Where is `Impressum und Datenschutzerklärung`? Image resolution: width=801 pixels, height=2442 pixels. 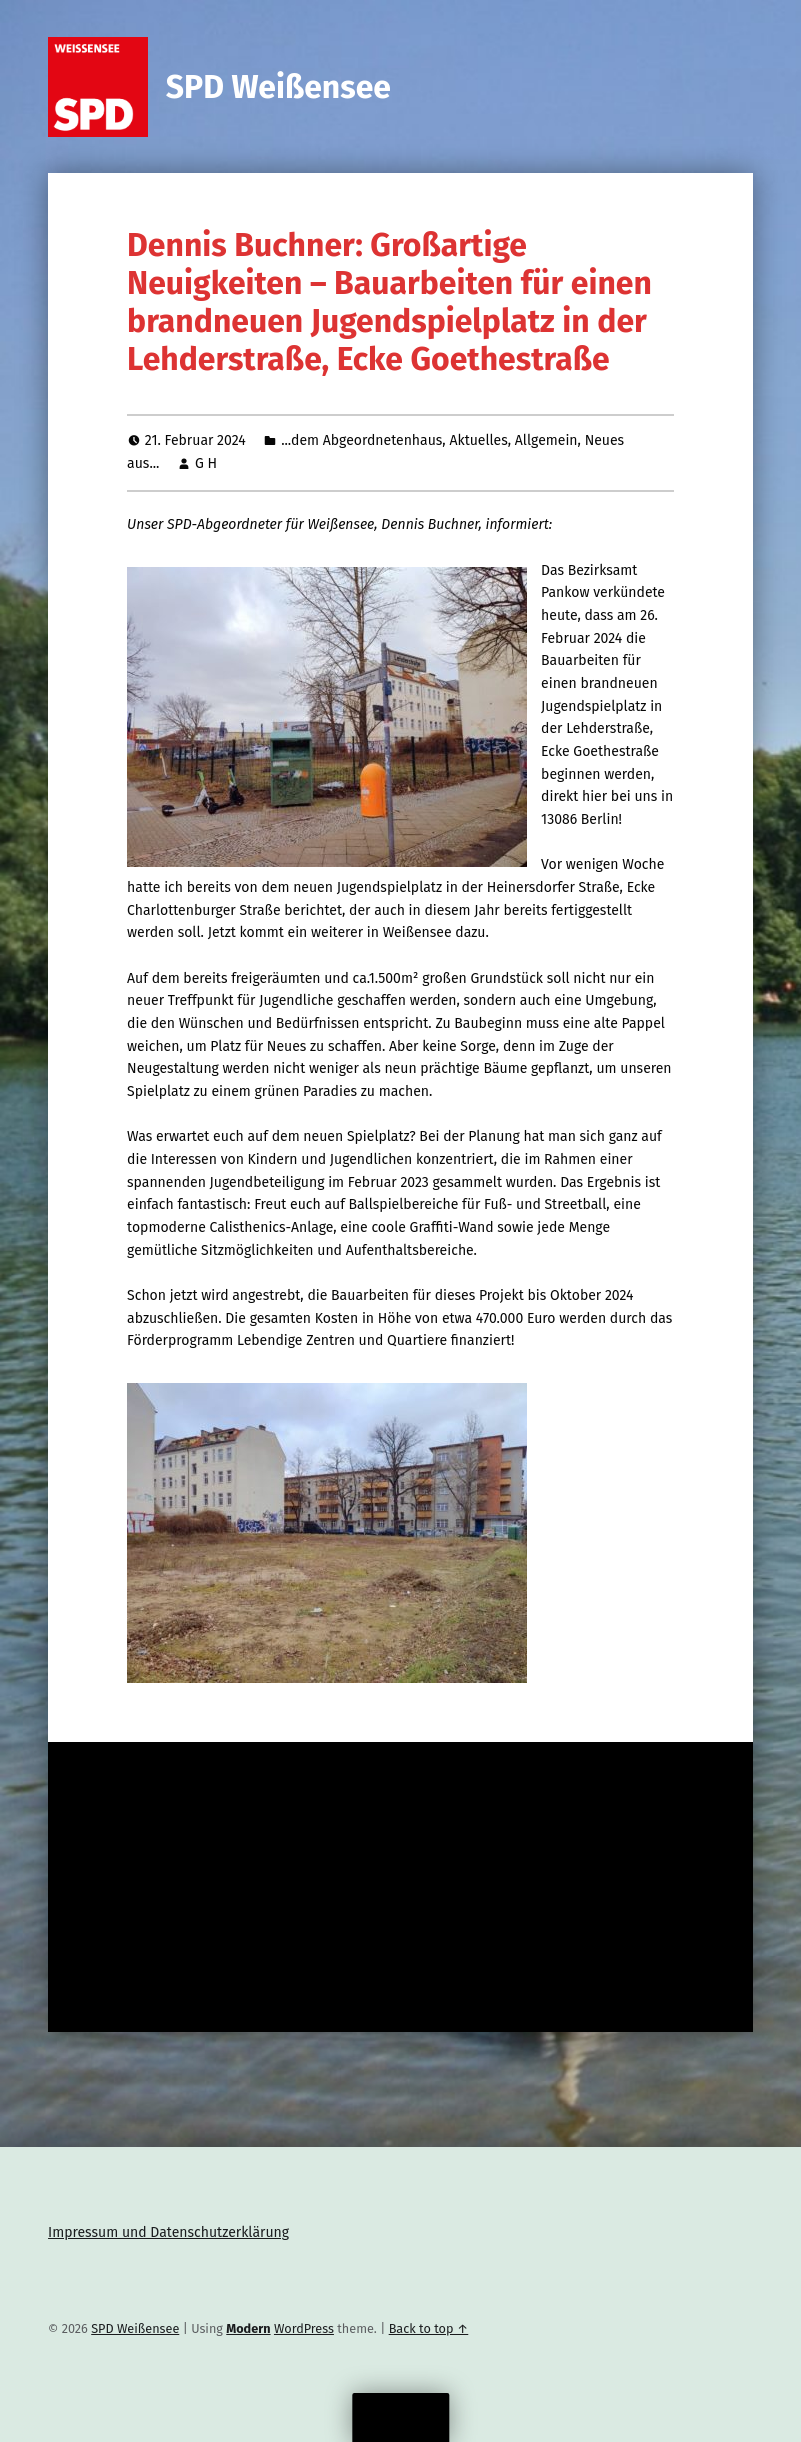
Impressum und Datenschutzerklärung is located at coordinates (168, 2232).